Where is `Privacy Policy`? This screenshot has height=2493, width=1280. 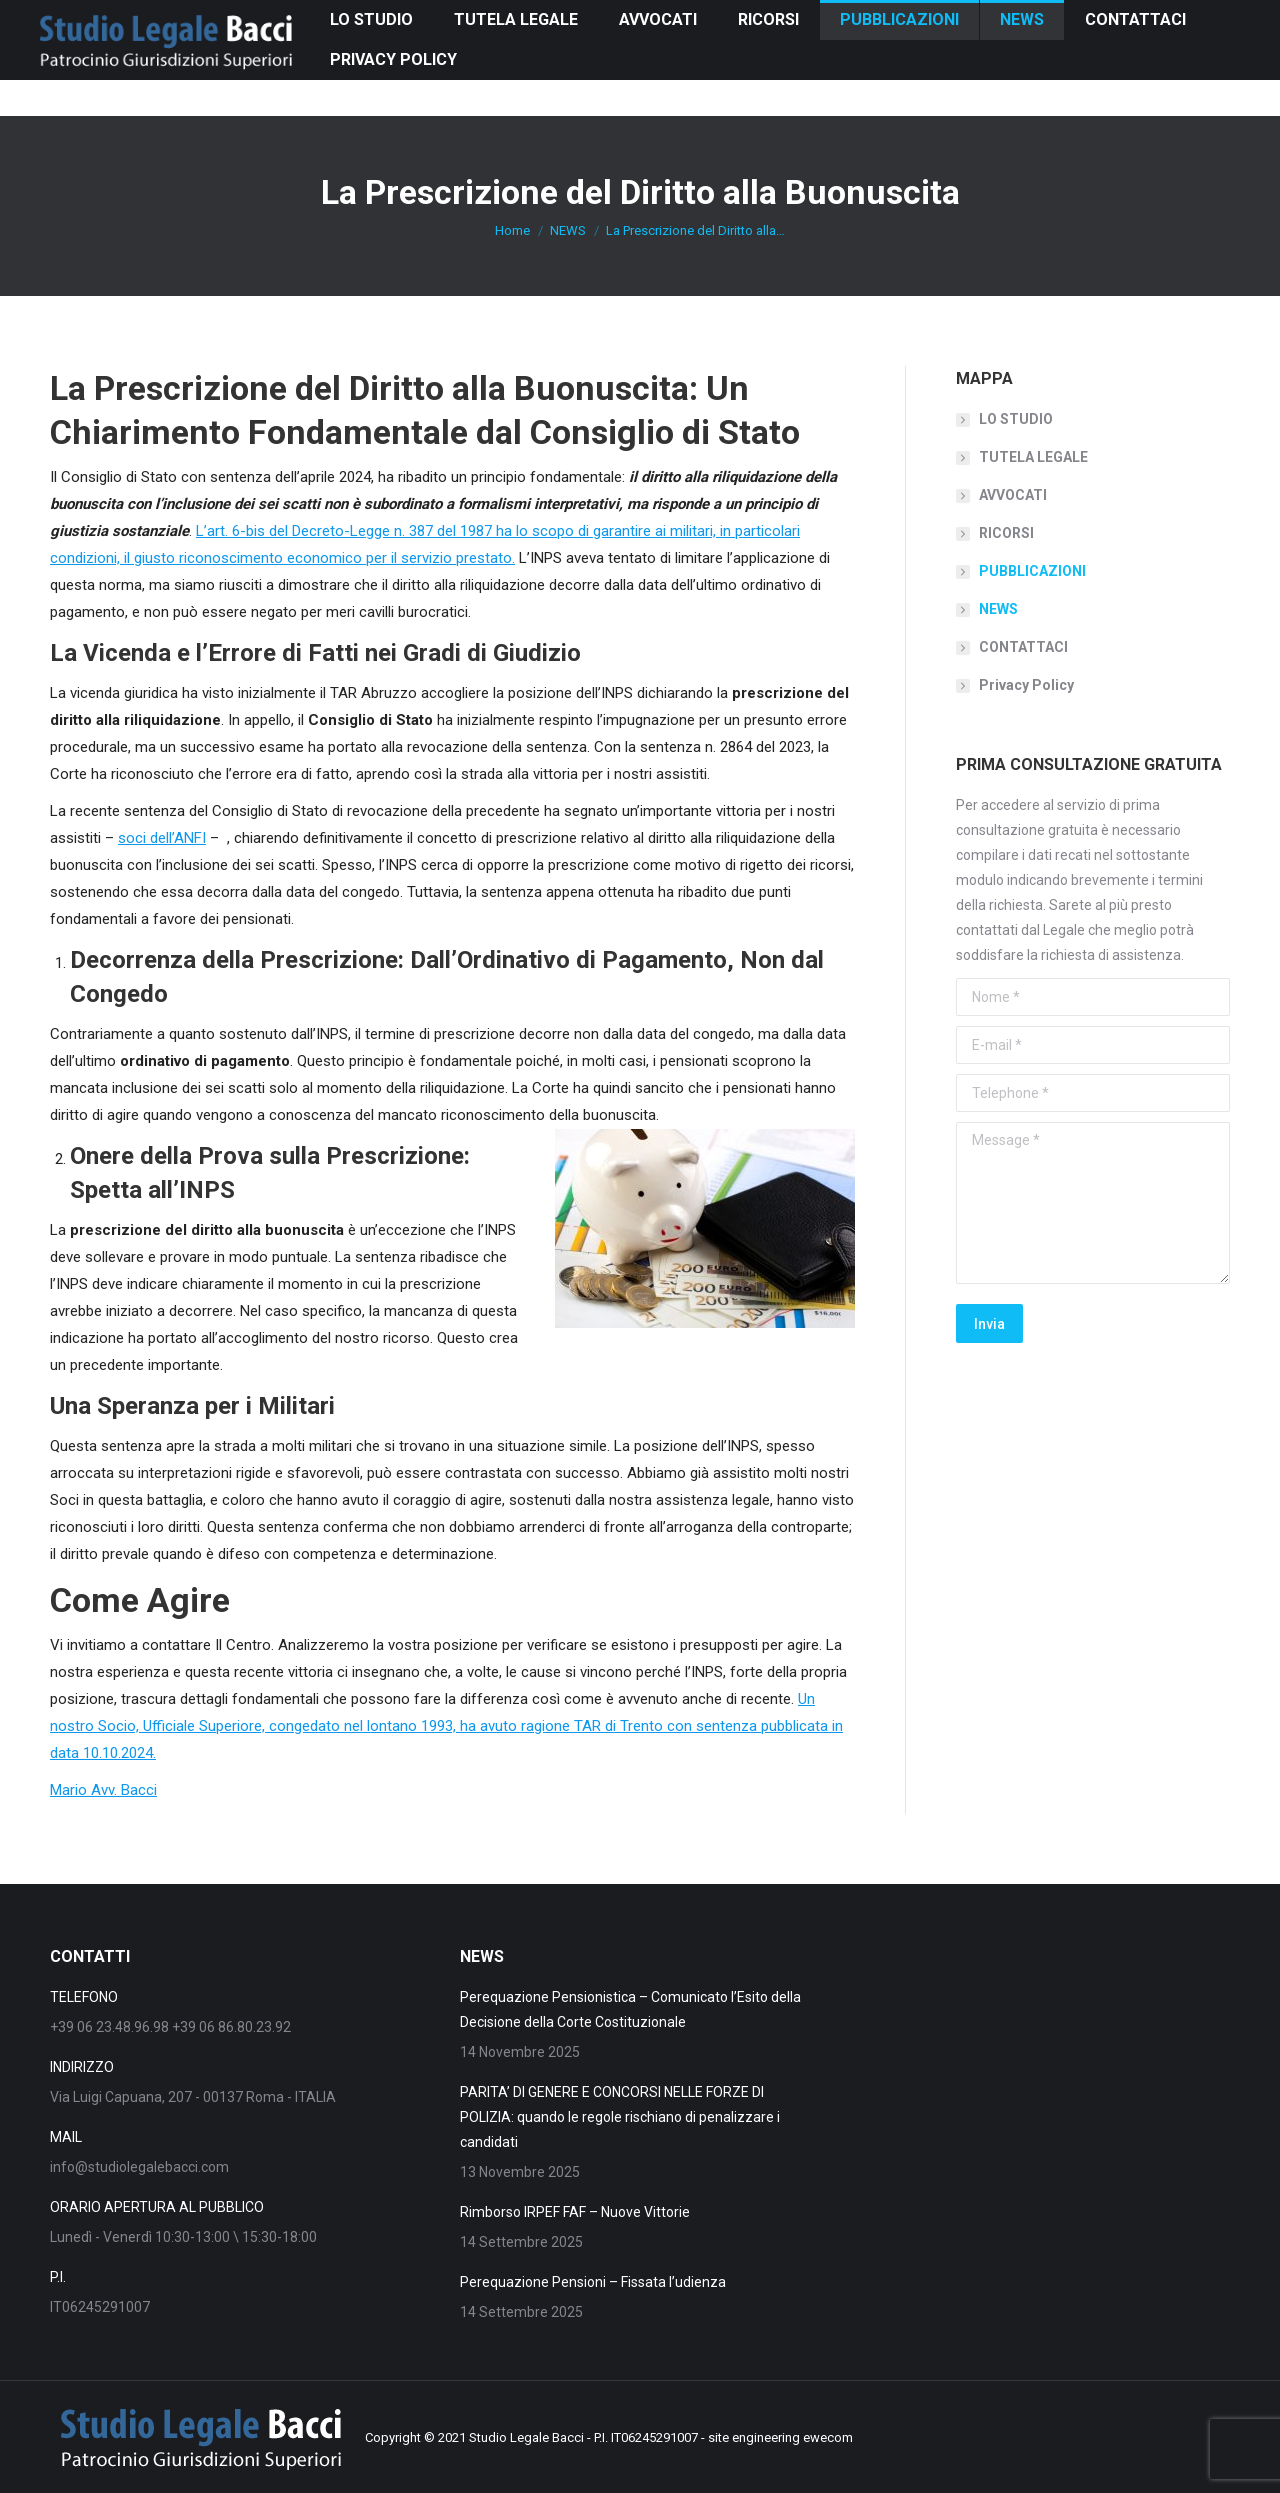 Privacy Policy is located at coordinates (1026, 685).